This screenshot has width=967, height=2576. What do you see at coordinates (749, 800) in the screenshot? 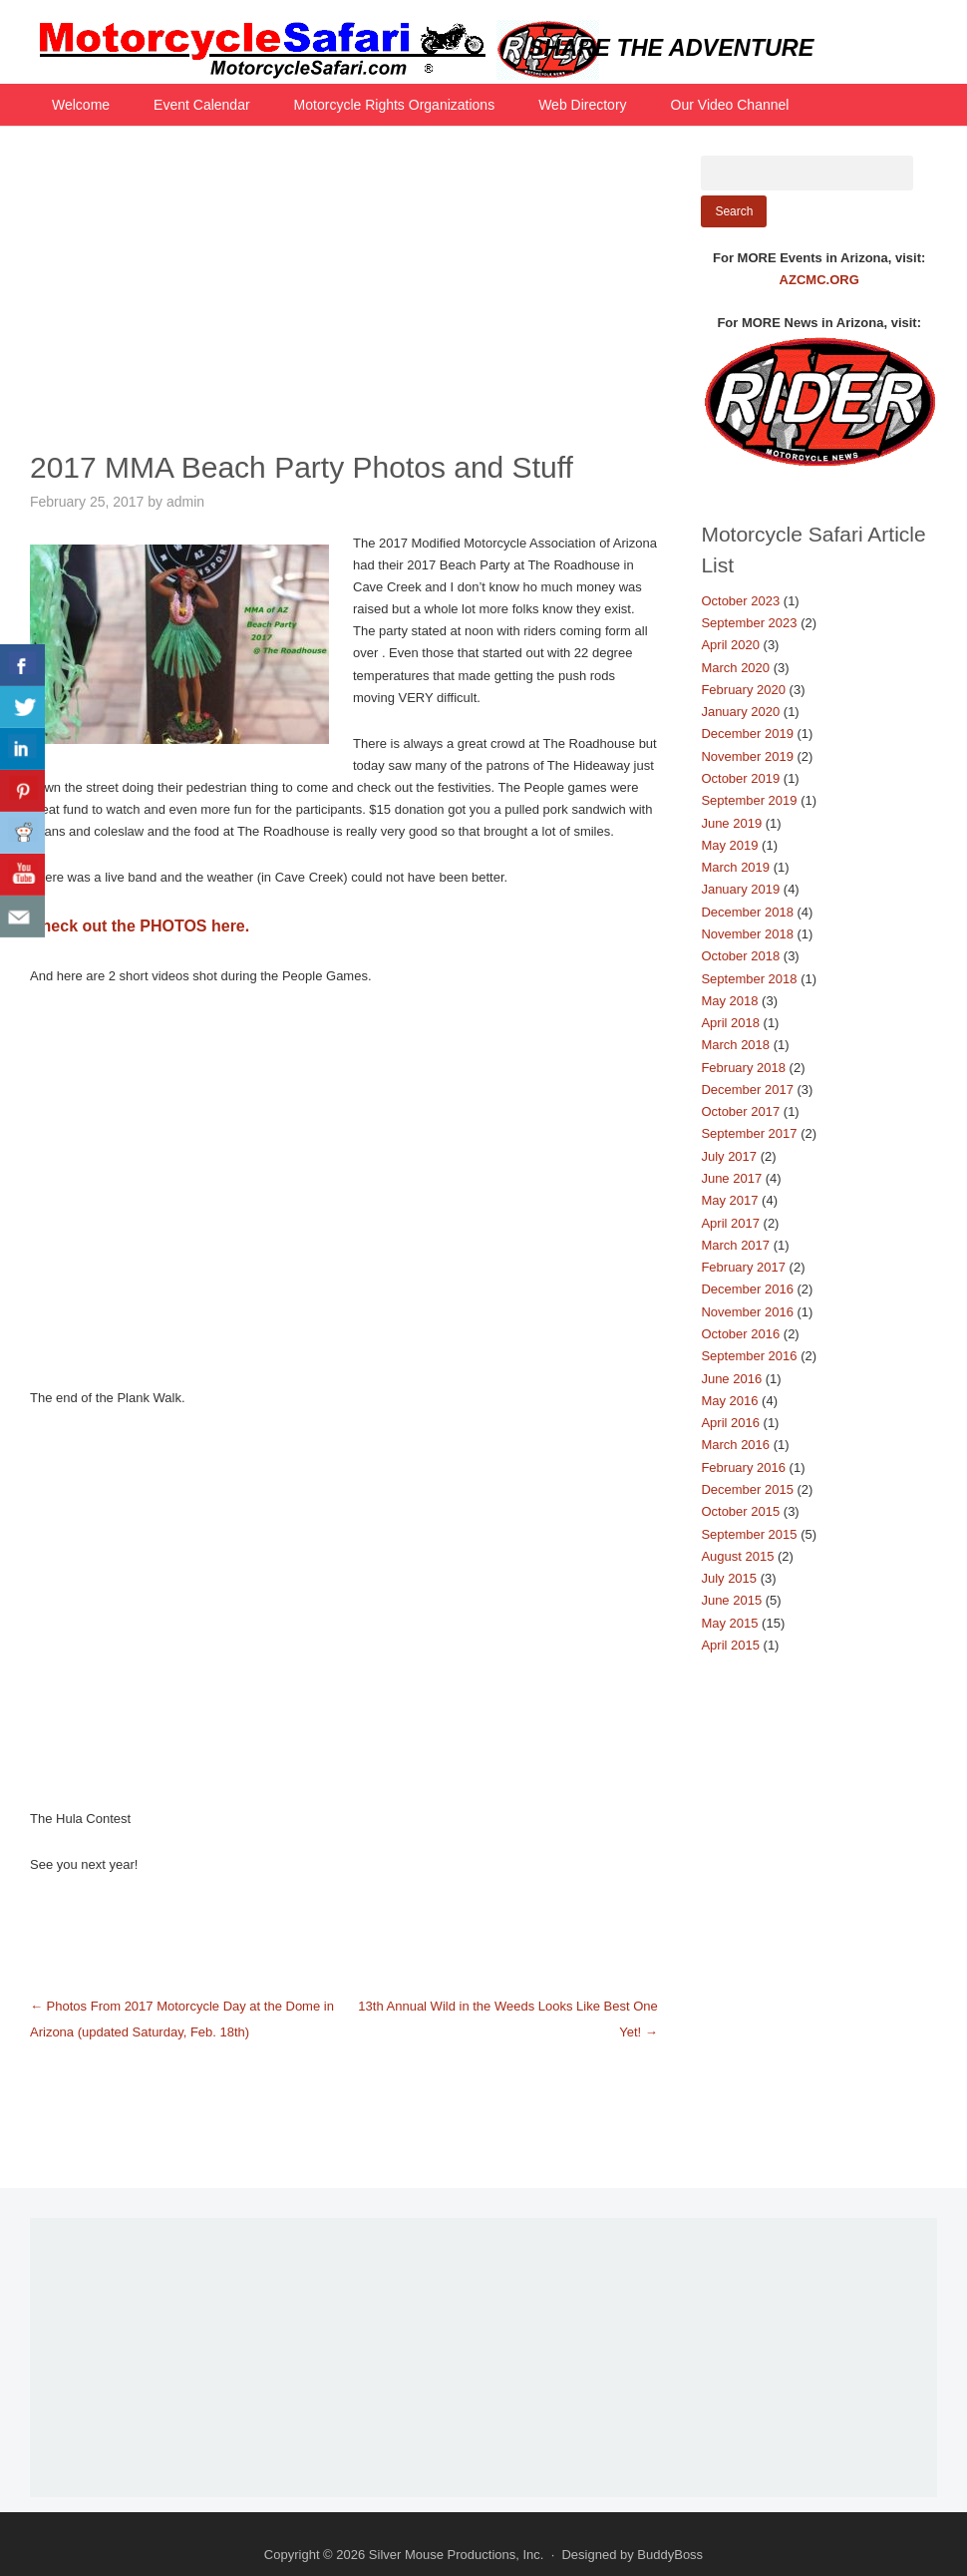
I see `September 2019` at bounding box center [749, 800].